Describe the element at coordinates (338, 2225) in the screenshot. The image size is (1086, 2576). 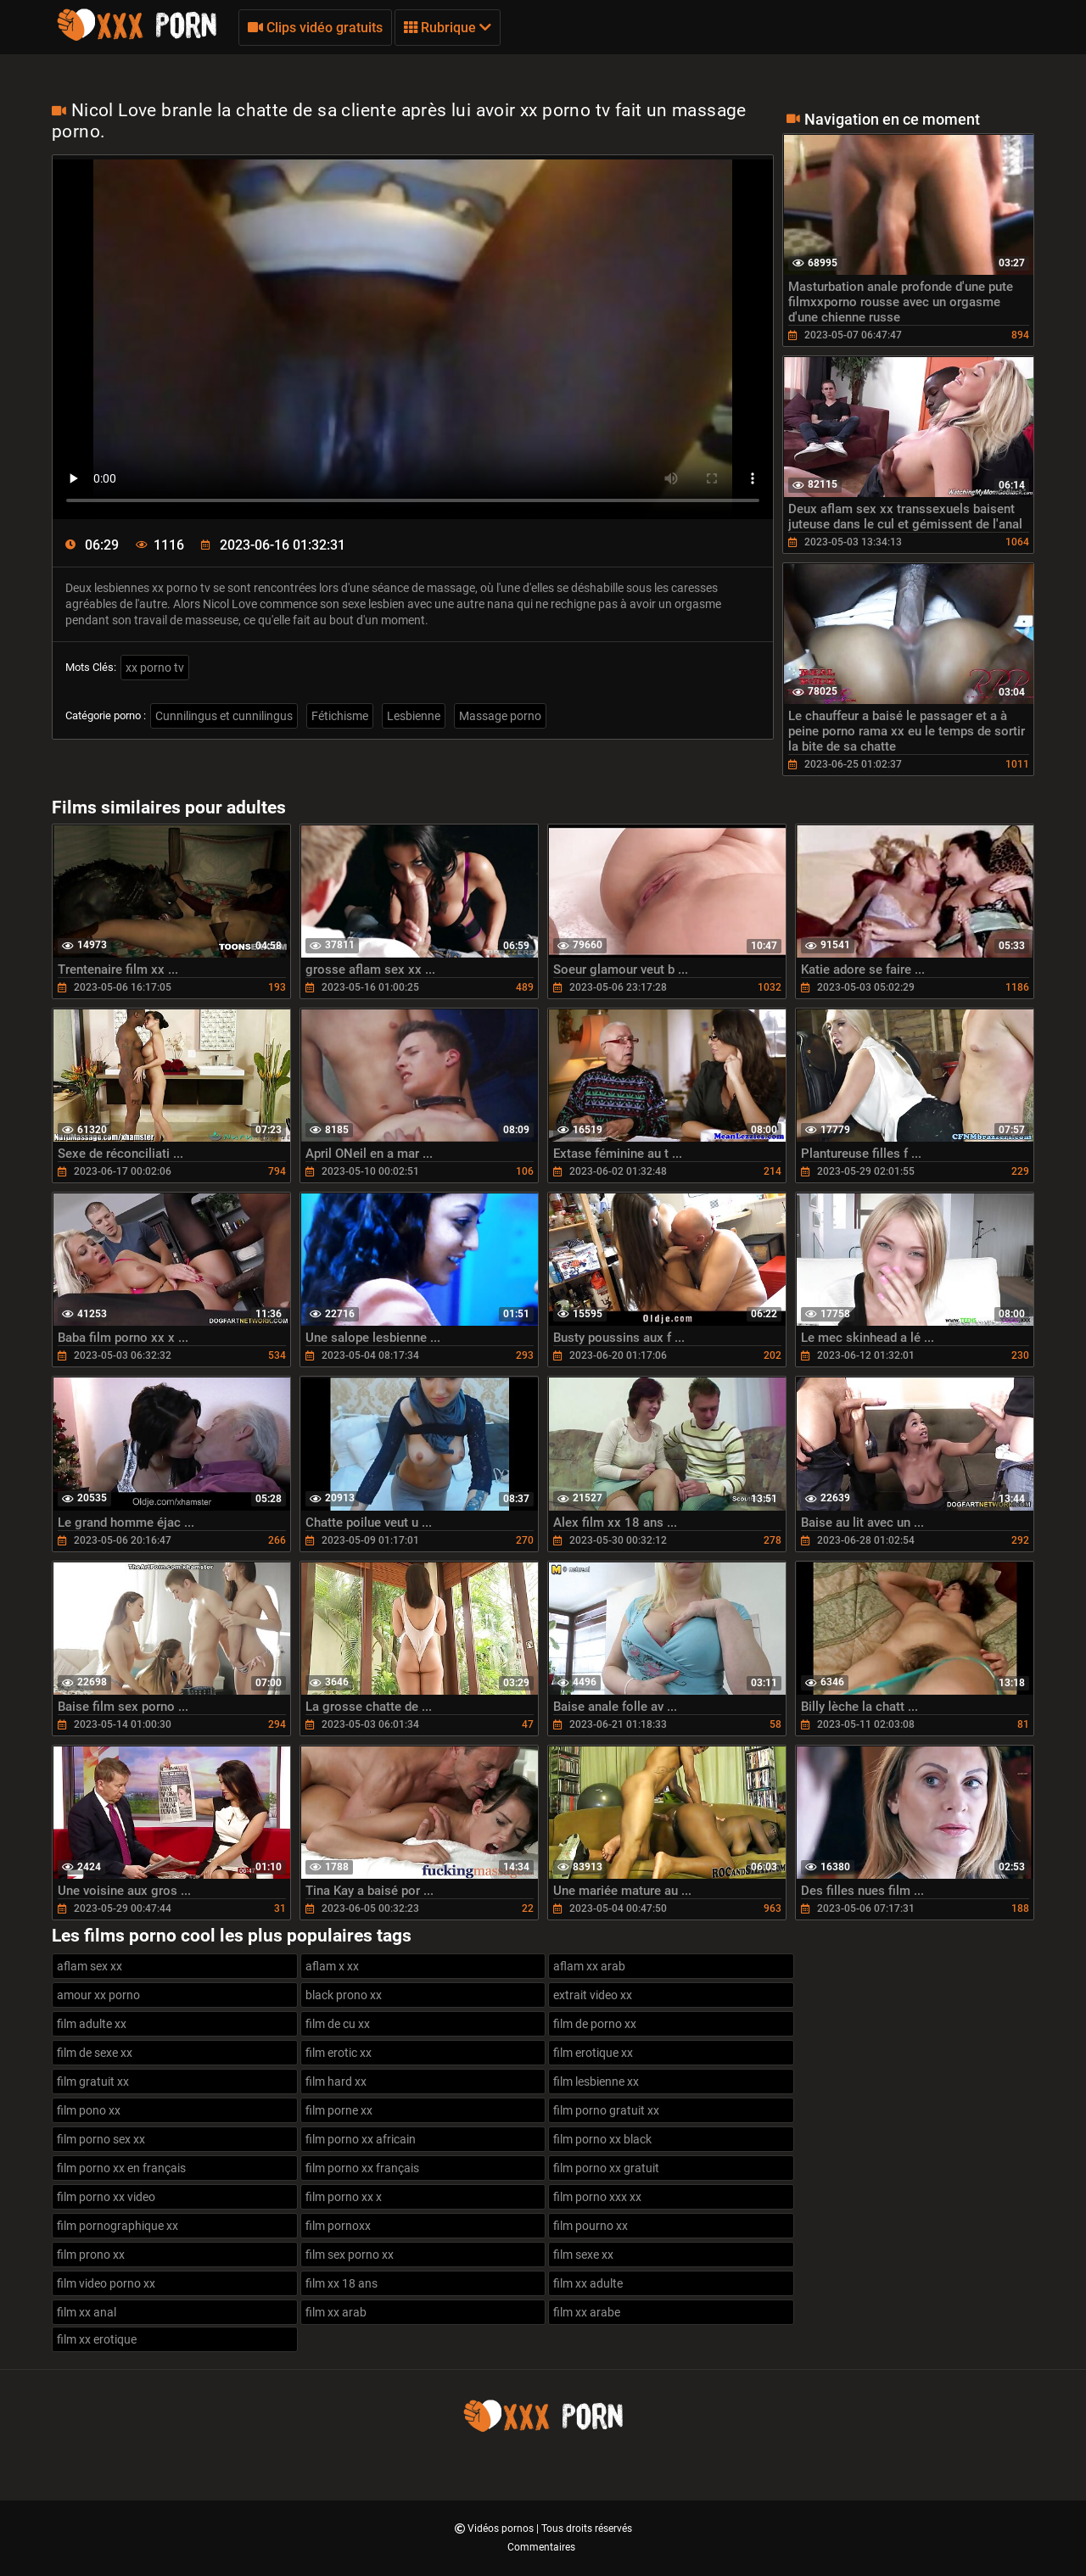
I see `film pornoxx` at that location.